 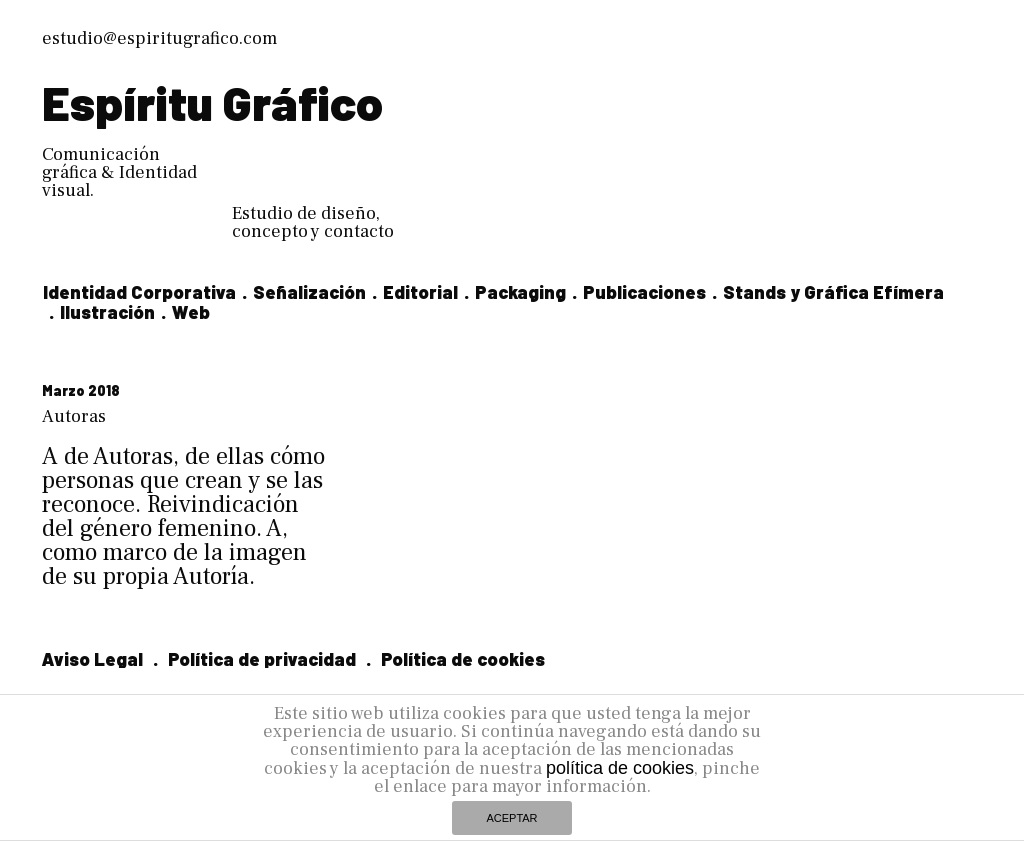 I want to click on política de cookies, so click(x=620, y=768).